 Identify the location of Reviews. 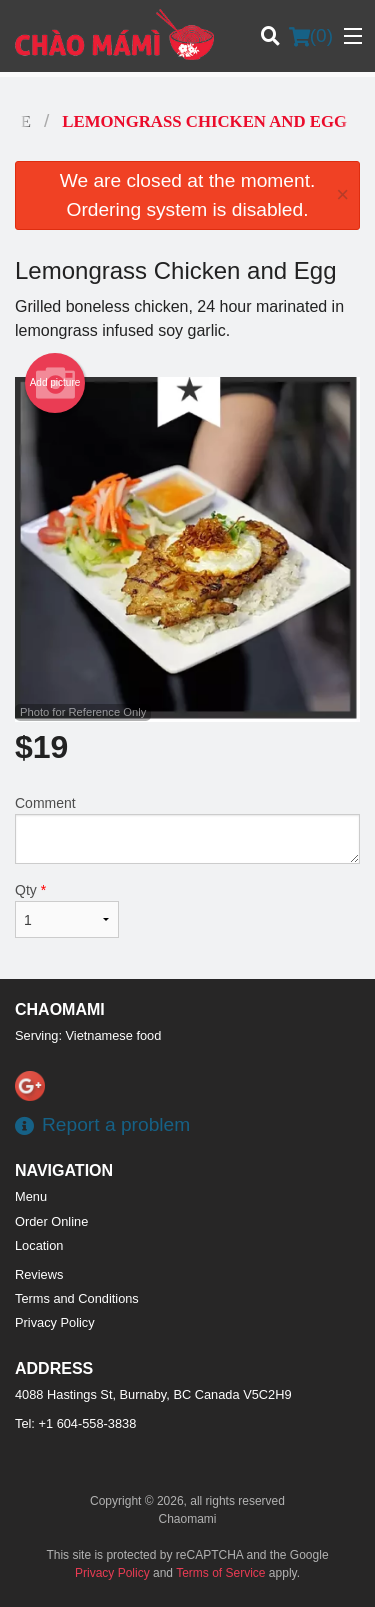
(39, 1274).